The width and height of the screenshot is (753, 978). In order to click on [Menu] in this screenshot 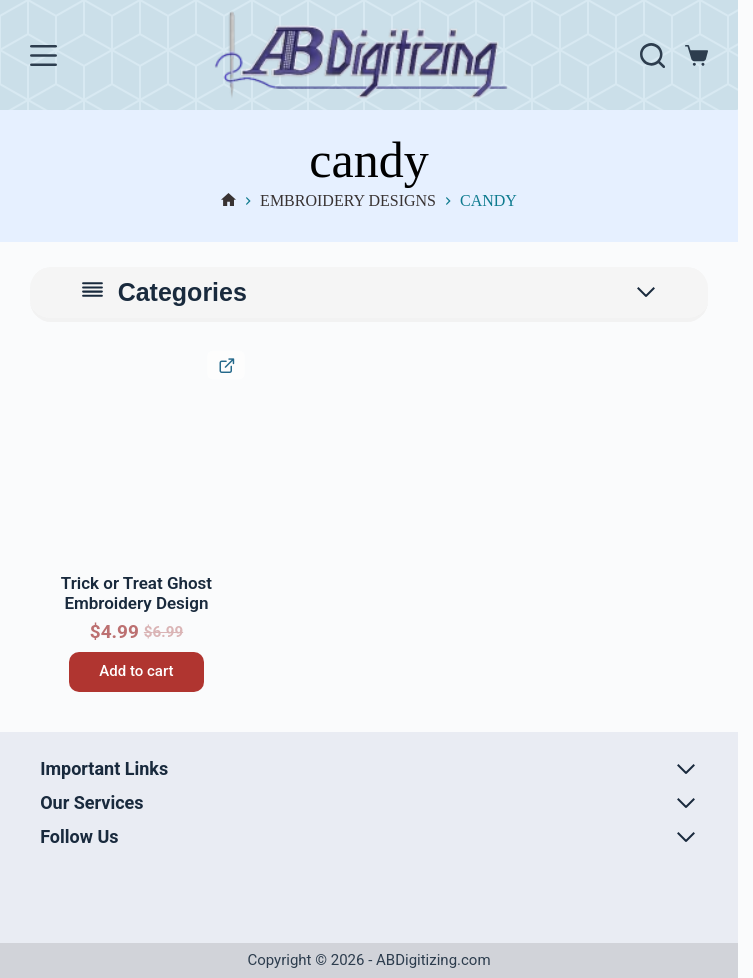, I will do `click(43, 55)`.